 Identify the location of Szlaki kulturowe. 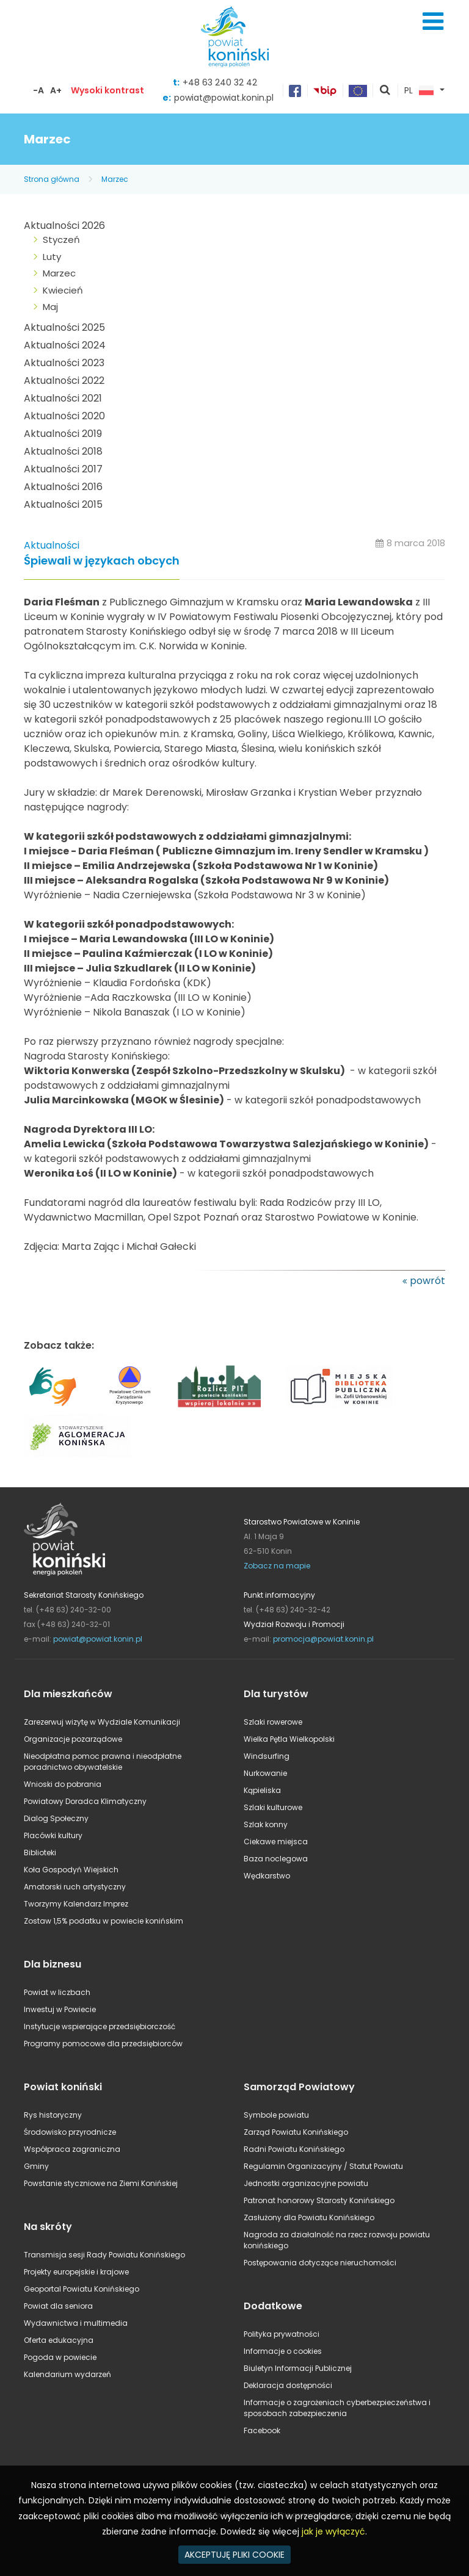
(273, 1807).